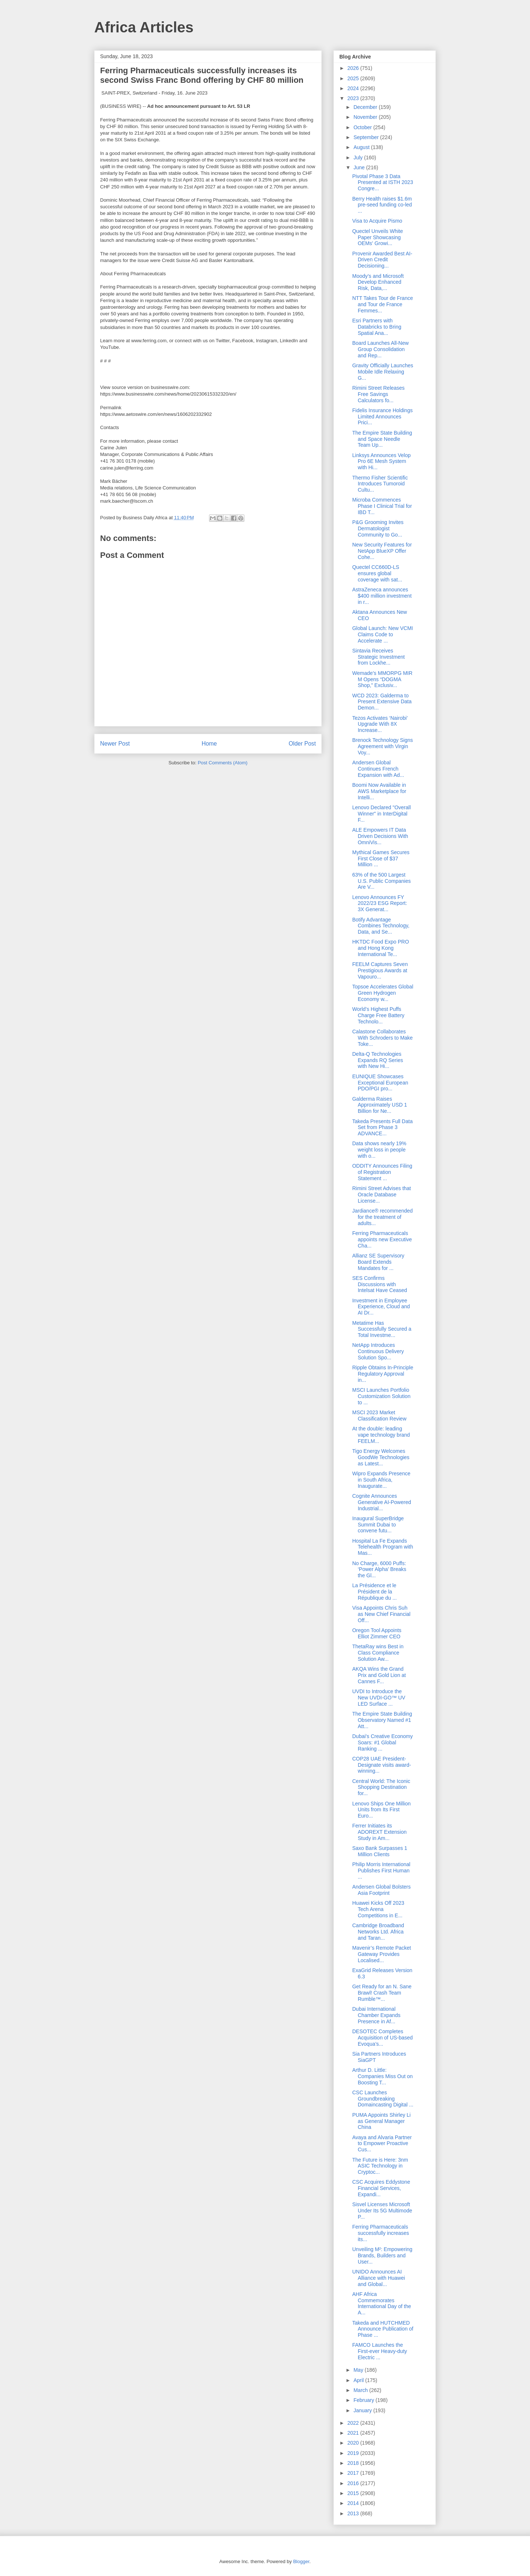 The width and height of the screenshot is (530, 2576). Describe the element at coordinates (353, 98) in the screenshot. I see `2023` at that location.